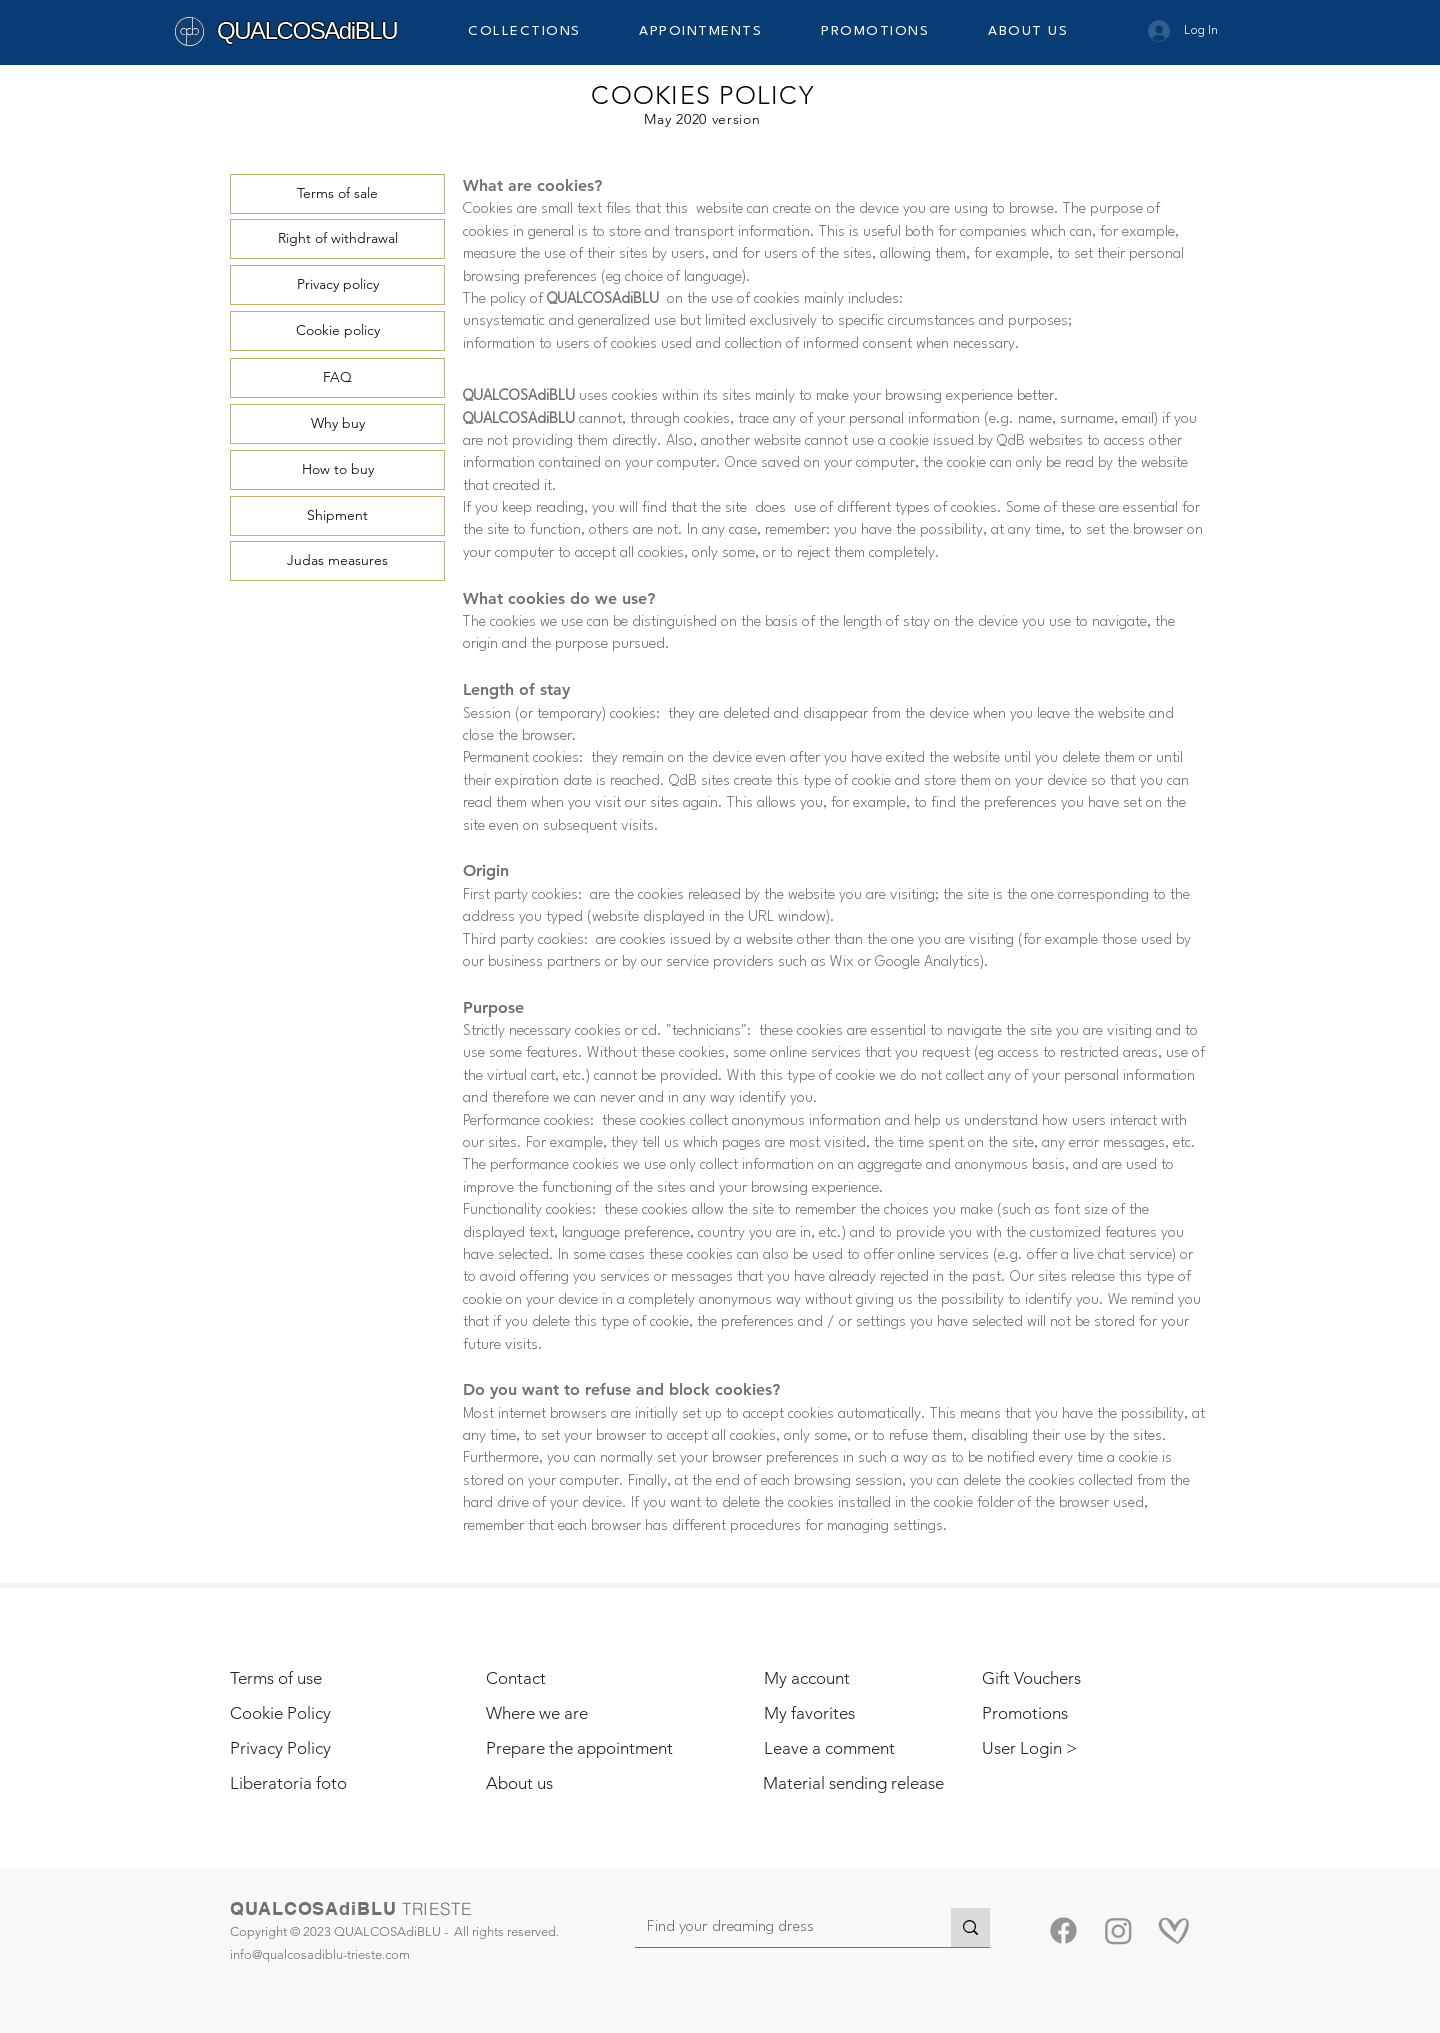  What do you see at coordinates (853, 1784) in the screenshot?
I see `[Material sending release]` at bounding box center [853, 1784].